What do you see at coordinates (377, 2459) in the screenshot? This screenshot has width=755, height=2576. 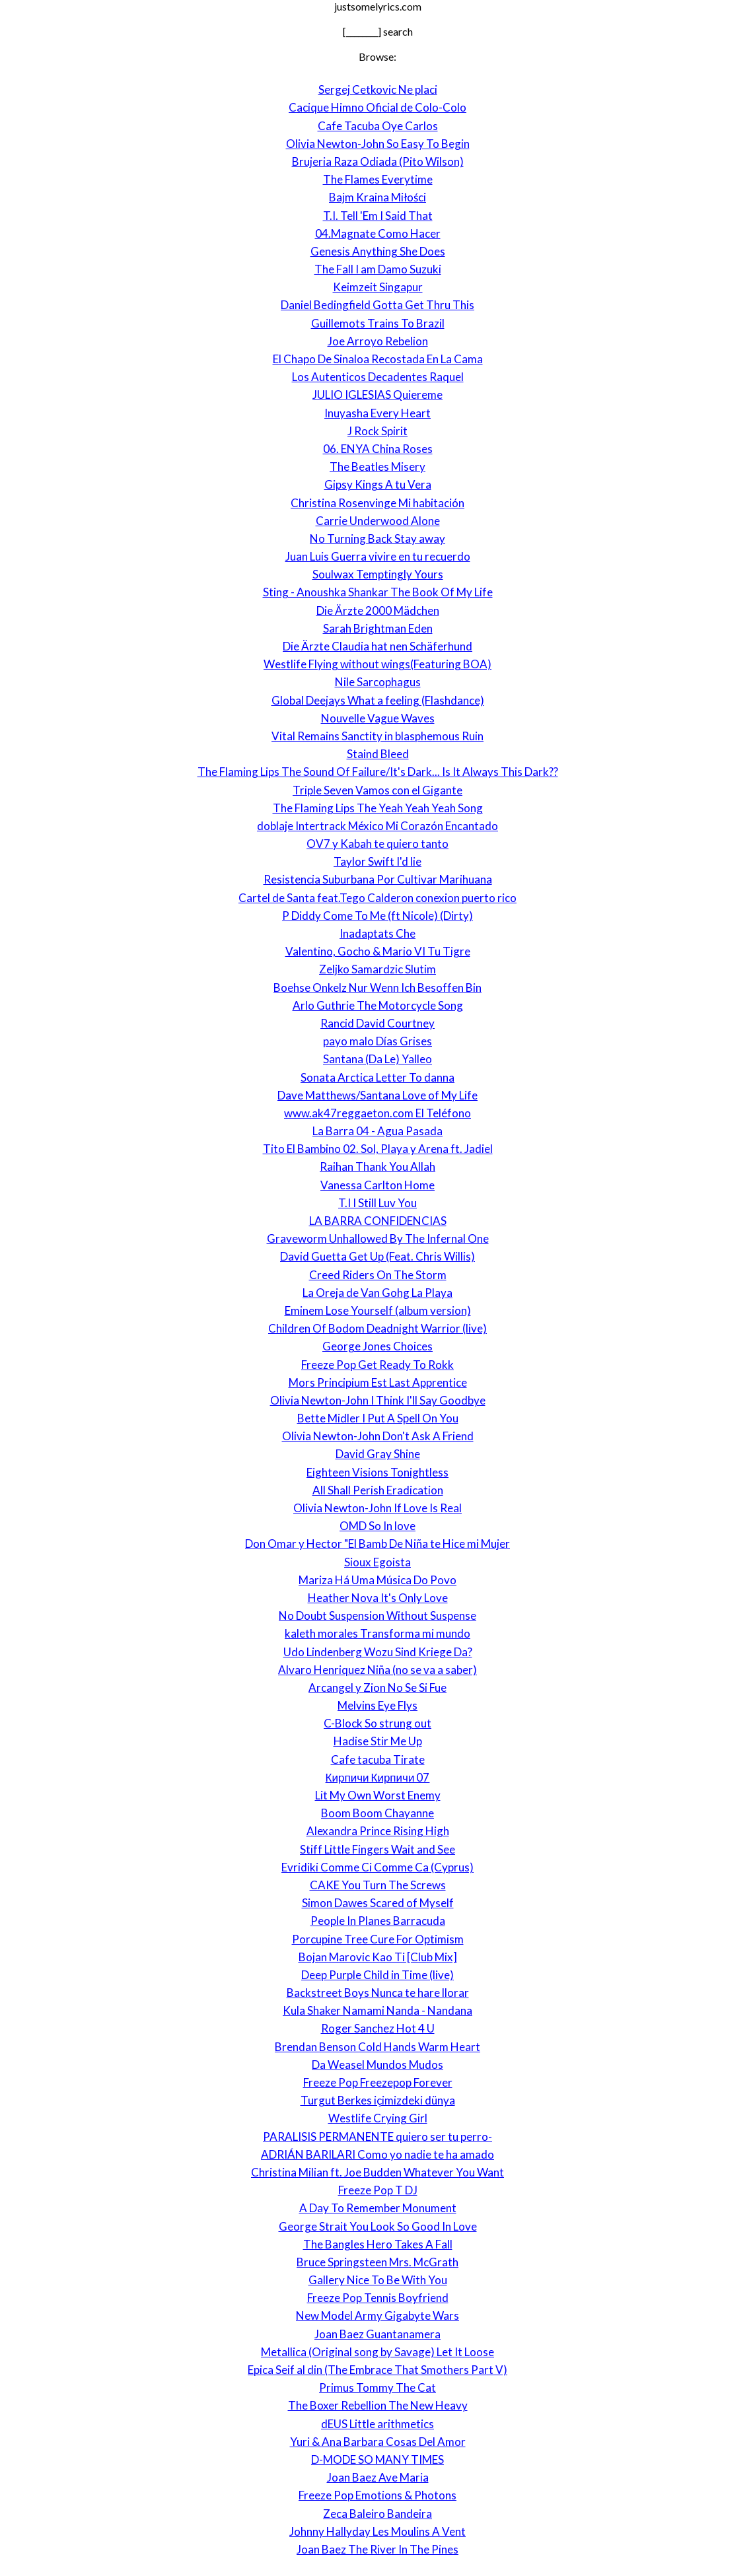 I see `D-MODE SO MANY TIMES` at bounding box center [377, 2459].